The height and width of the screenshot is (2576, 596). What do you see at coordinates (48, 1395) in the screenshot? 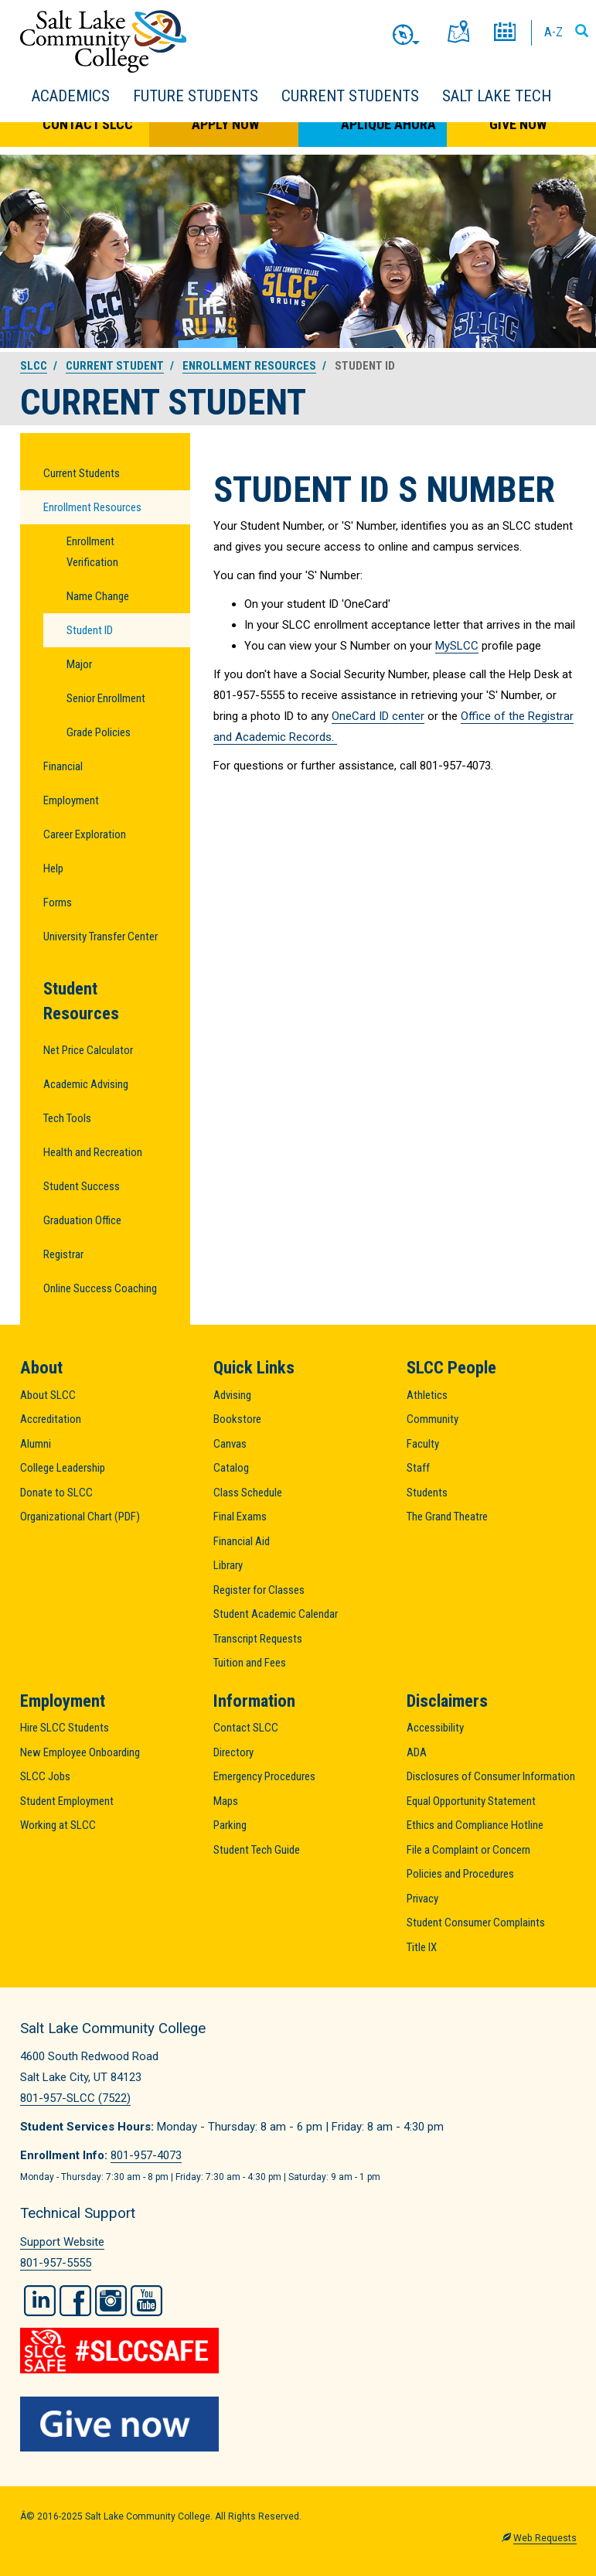
I see `About SLCC` at bounding box center [48, 1395].